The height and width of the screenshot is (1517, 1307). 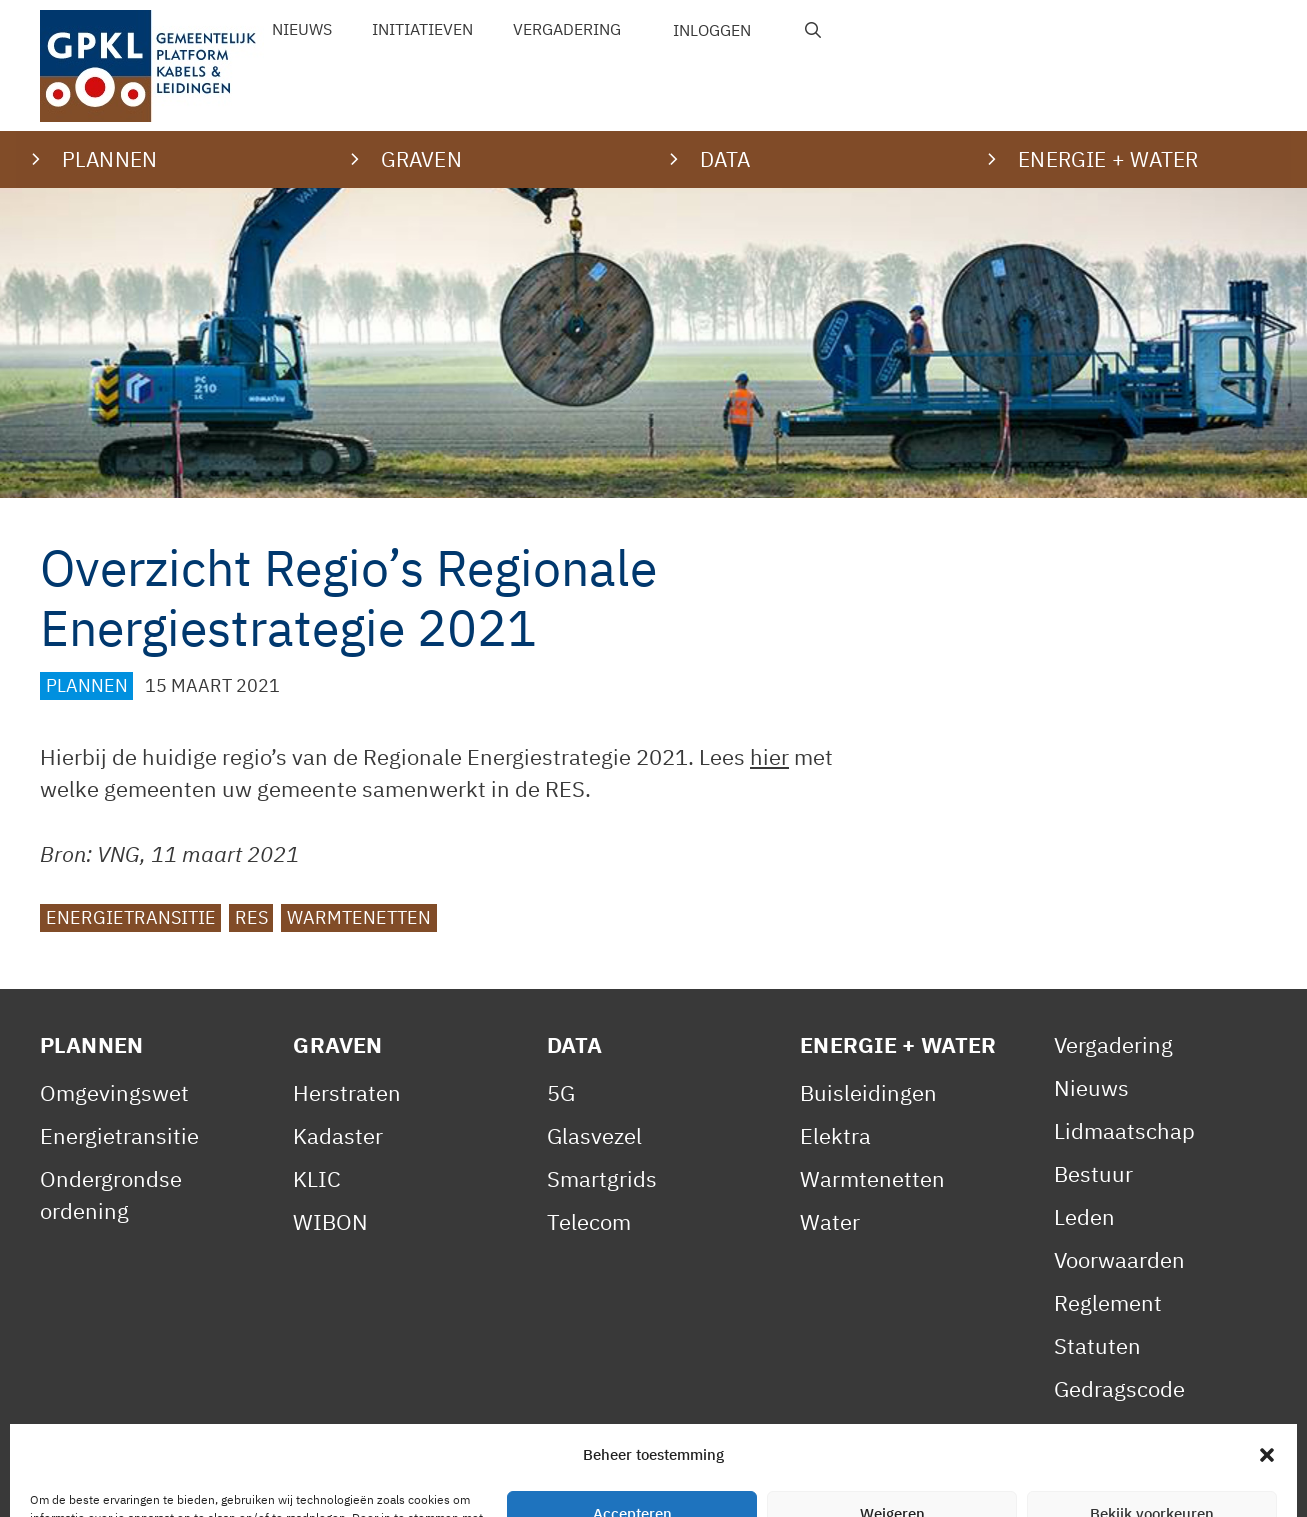 I want to click on Plannen, so click(x=87, y=685).